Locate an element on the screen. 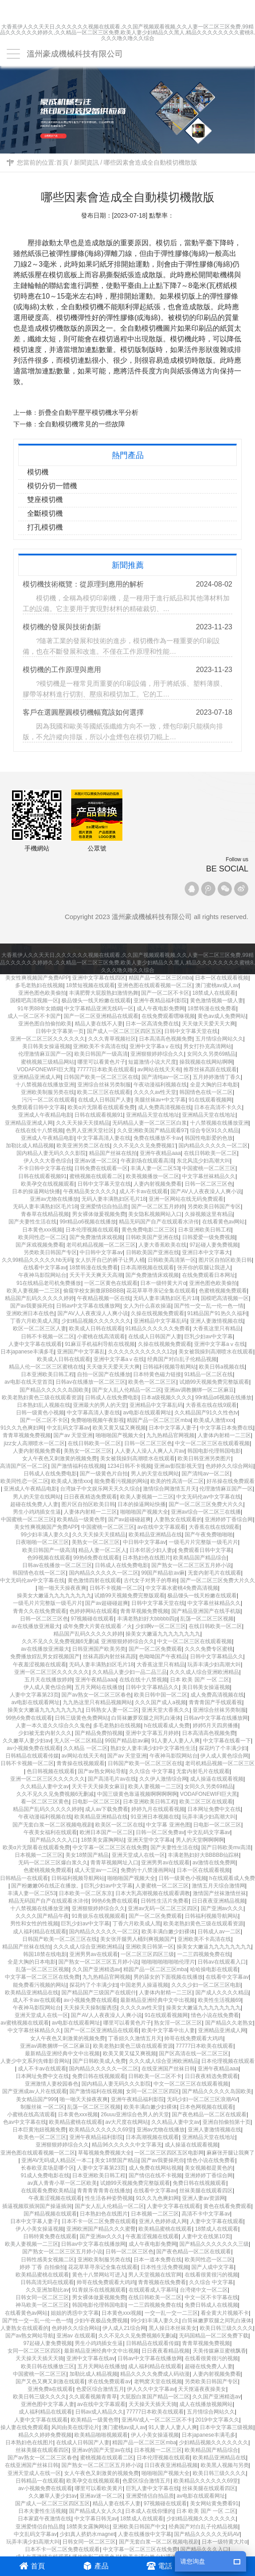 This screenshot has height=2576, width=255. 老鸭窝天堂在线视频 is located at coordinates (158, 2381).